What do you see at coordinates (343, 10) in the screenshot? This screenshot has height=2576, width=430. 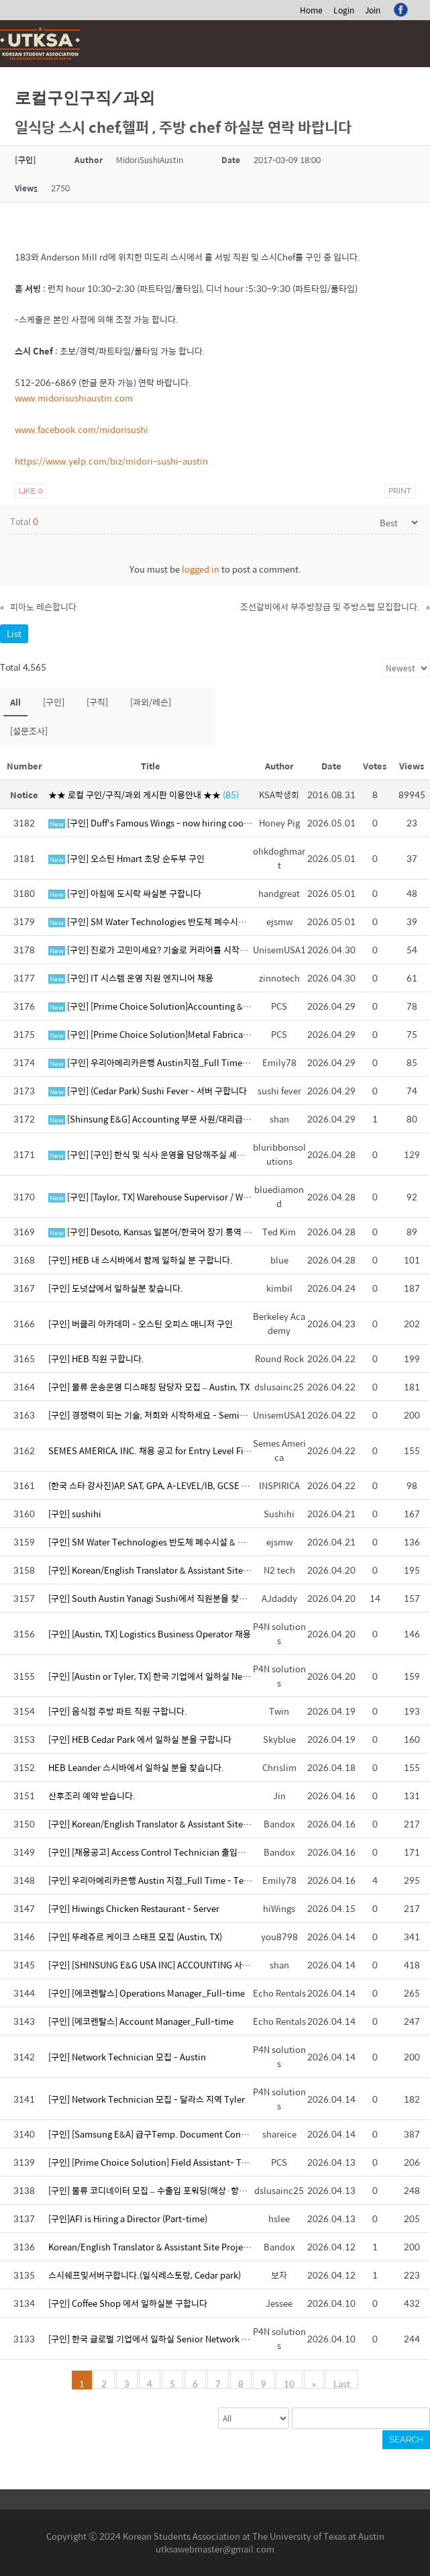 I see `Login` at bounding box center [343, 10].